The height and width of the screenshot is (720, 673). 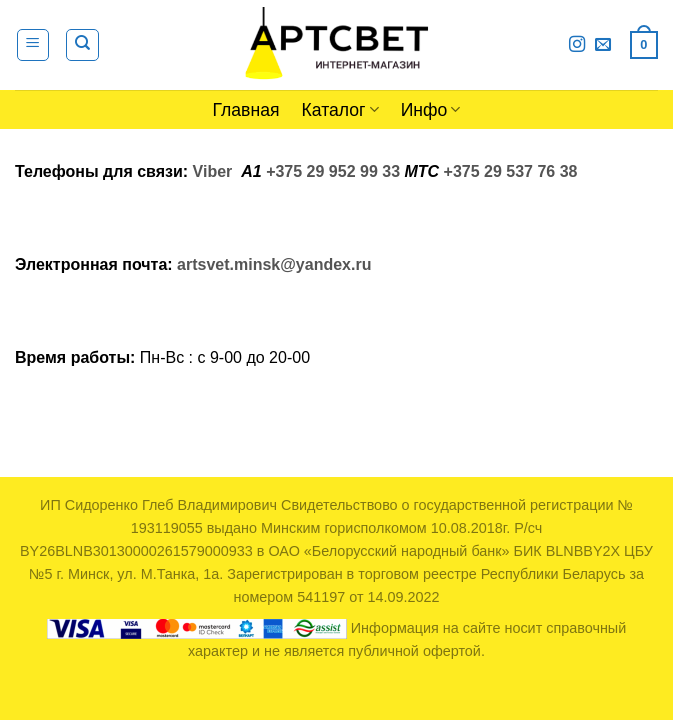 I want to click on Viber, so click(x=213, y=171).